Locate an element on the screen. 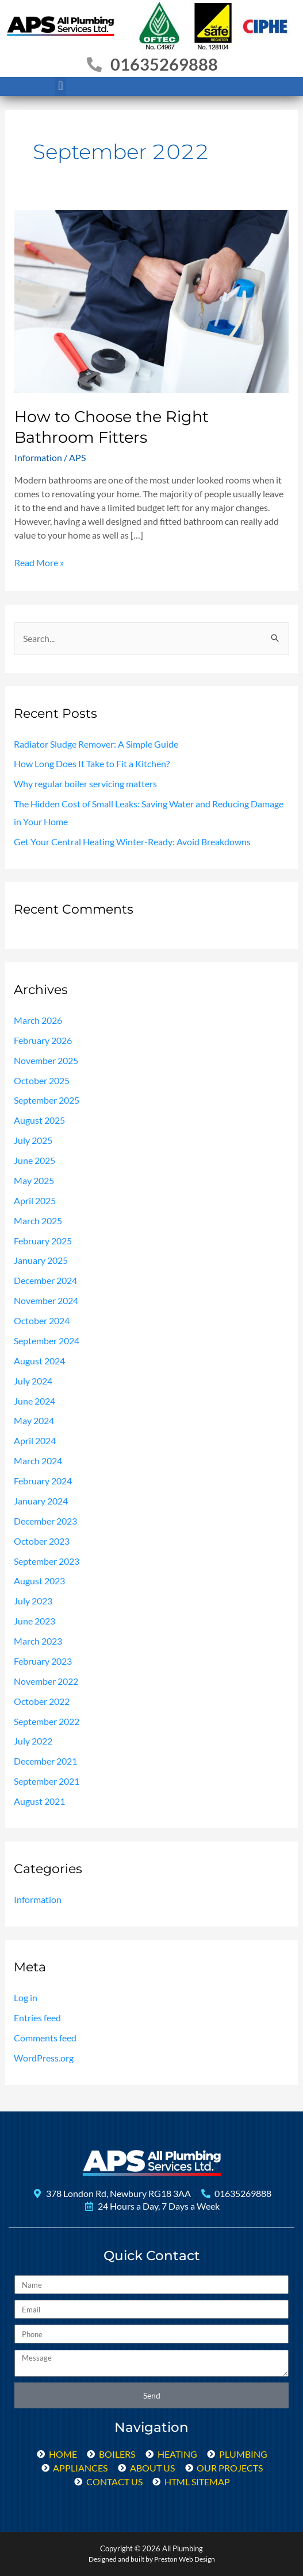 The image size is (303, 2576). Information is located at coordinates (38, 457).